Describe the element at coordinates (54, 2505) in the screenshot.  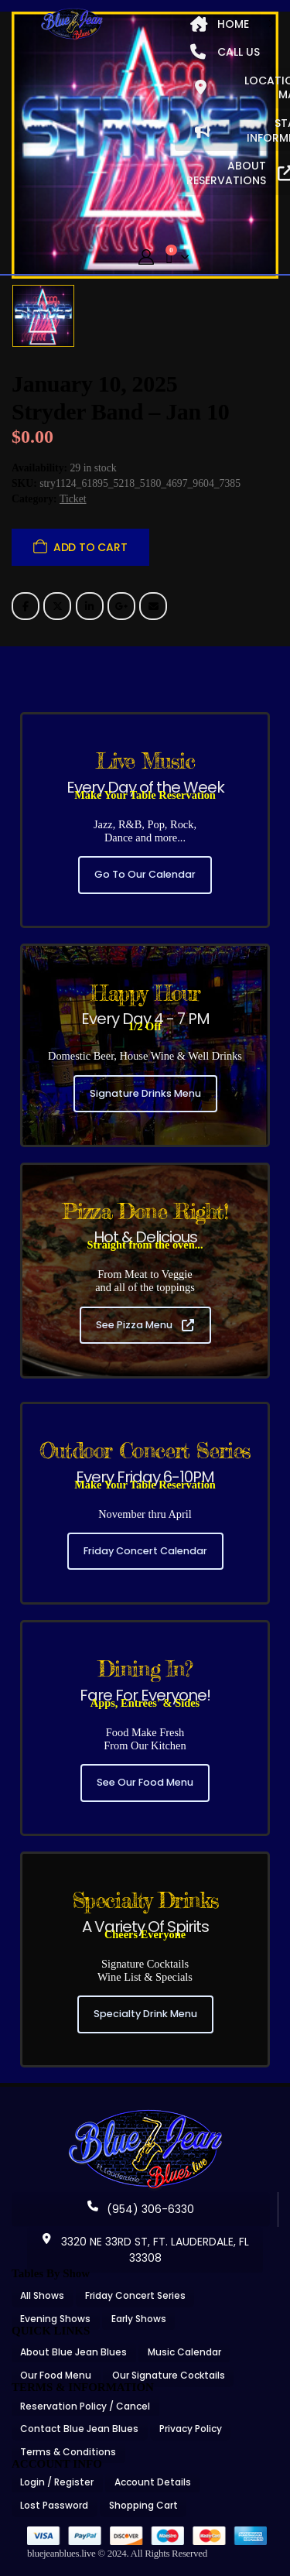
I see `Lost Password` at that location.